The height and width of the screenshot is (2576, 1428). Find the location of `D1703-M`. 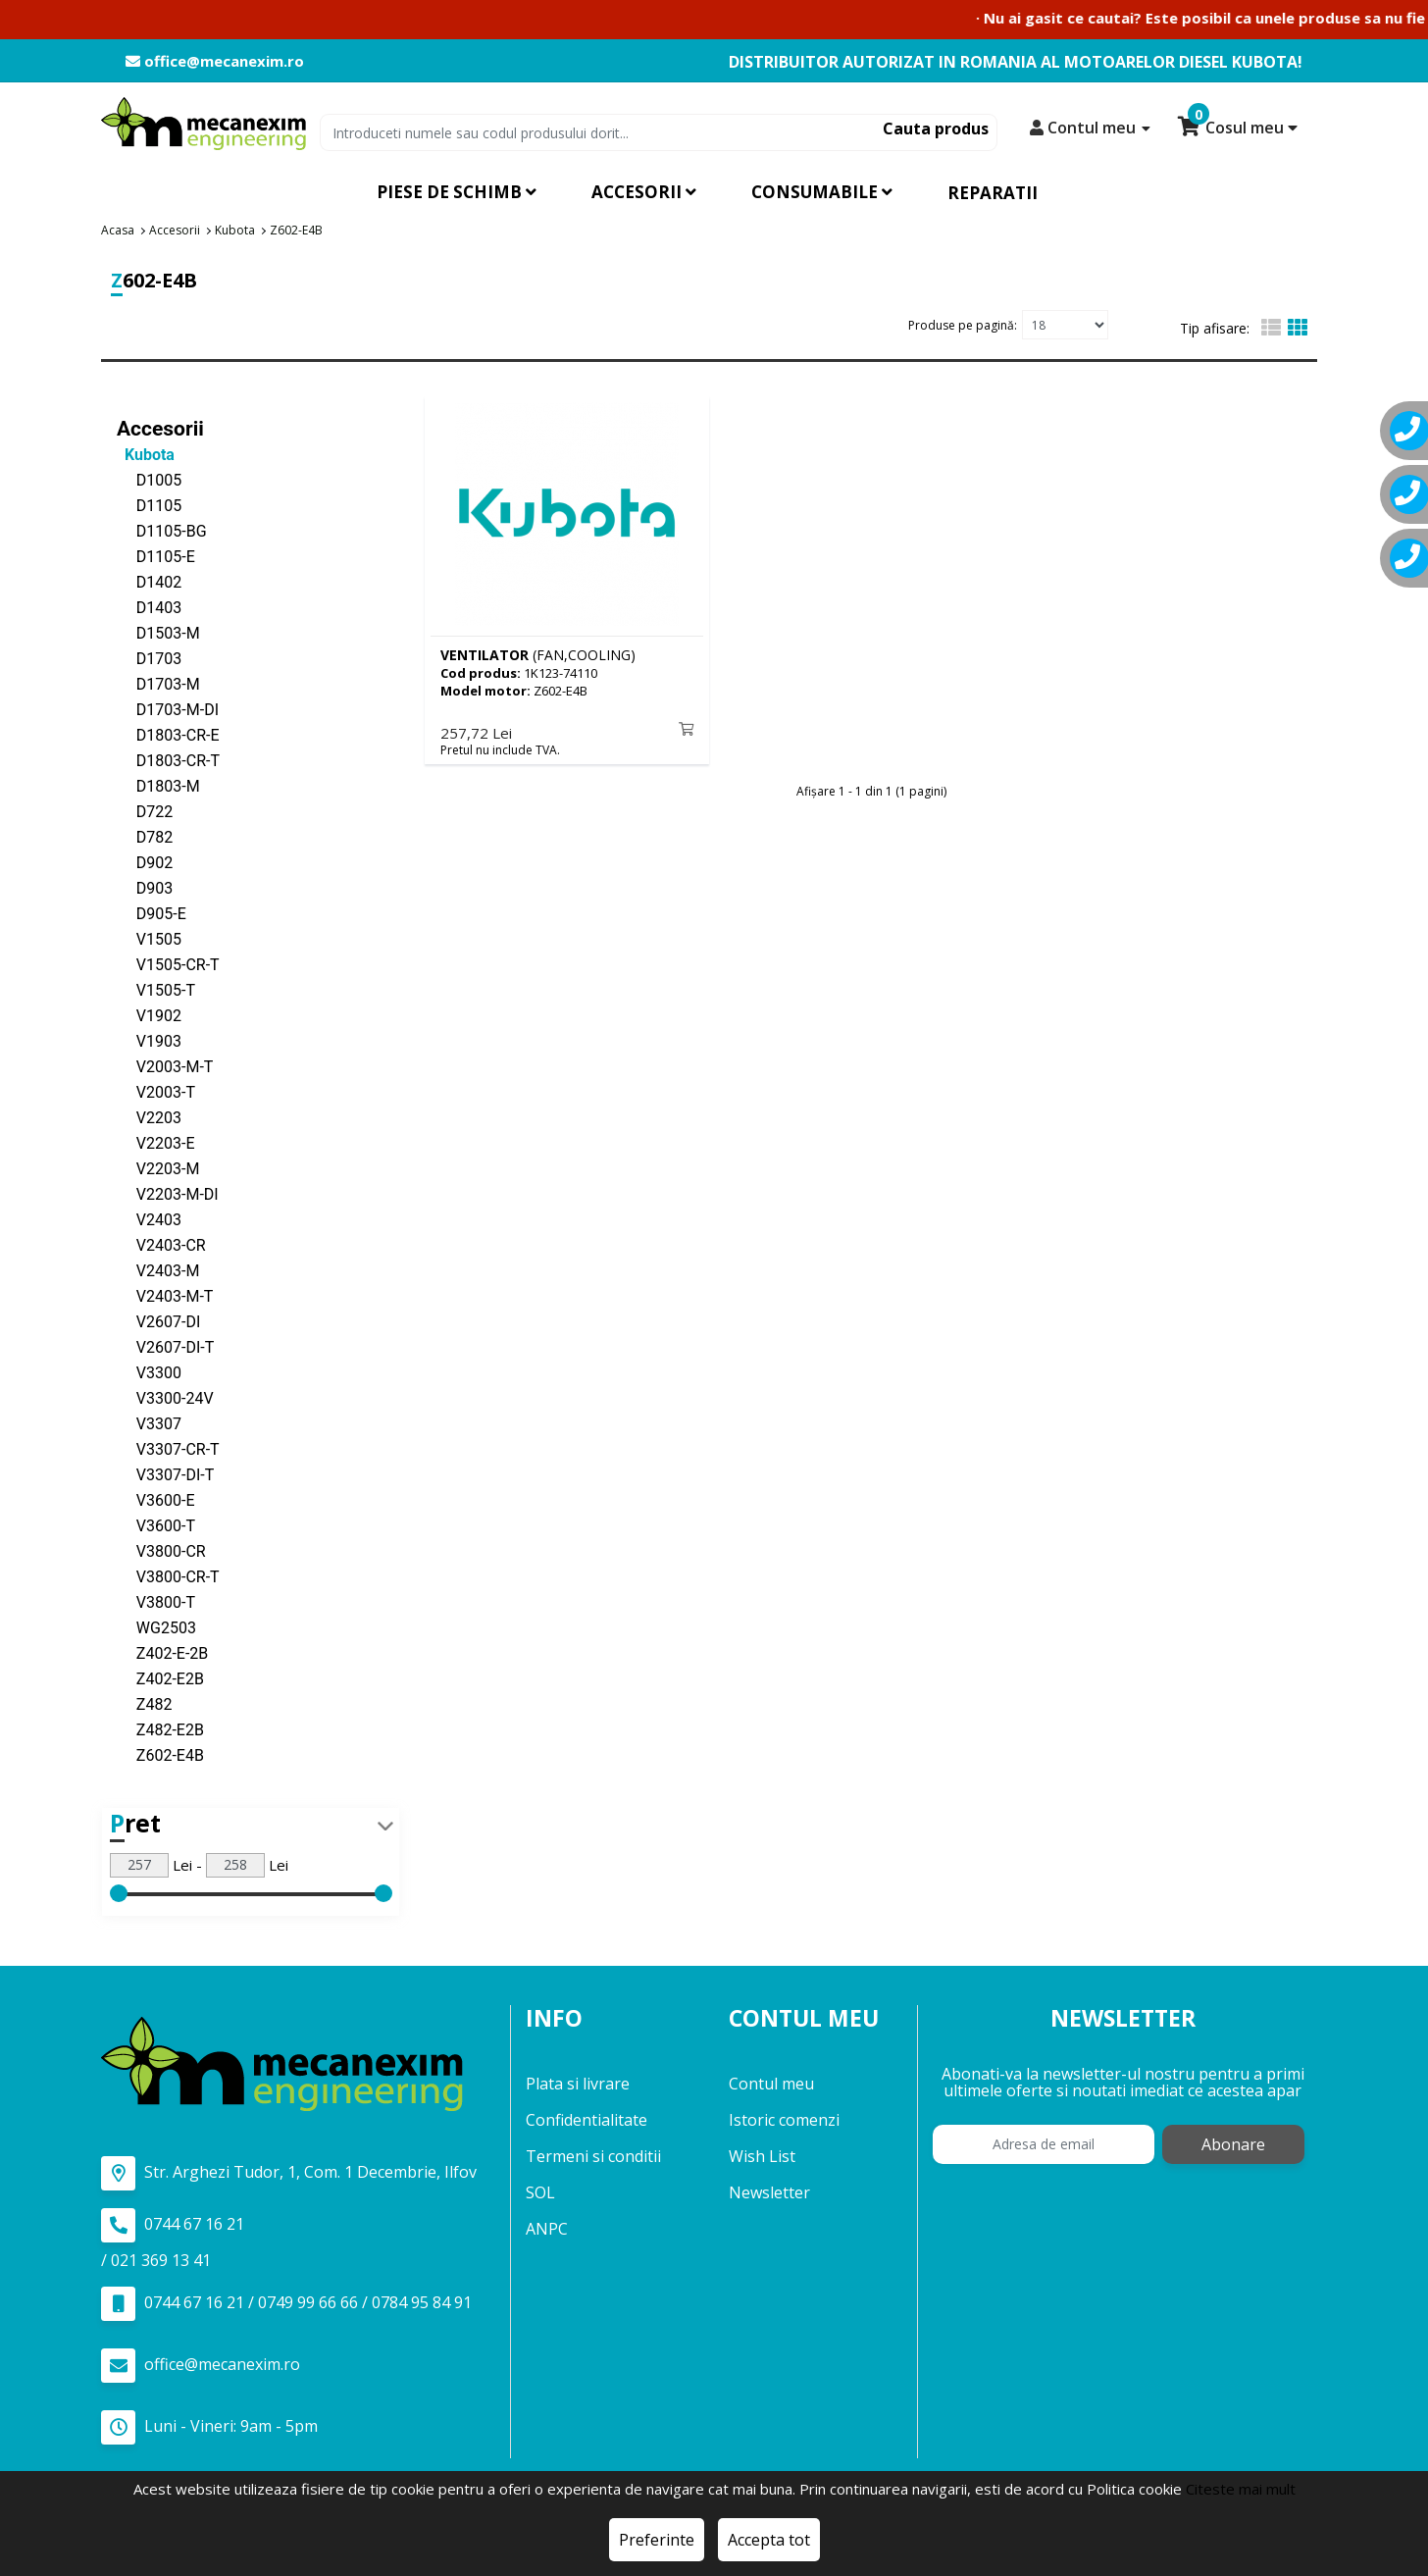

D1703-M is located at coordinates (158, 683).